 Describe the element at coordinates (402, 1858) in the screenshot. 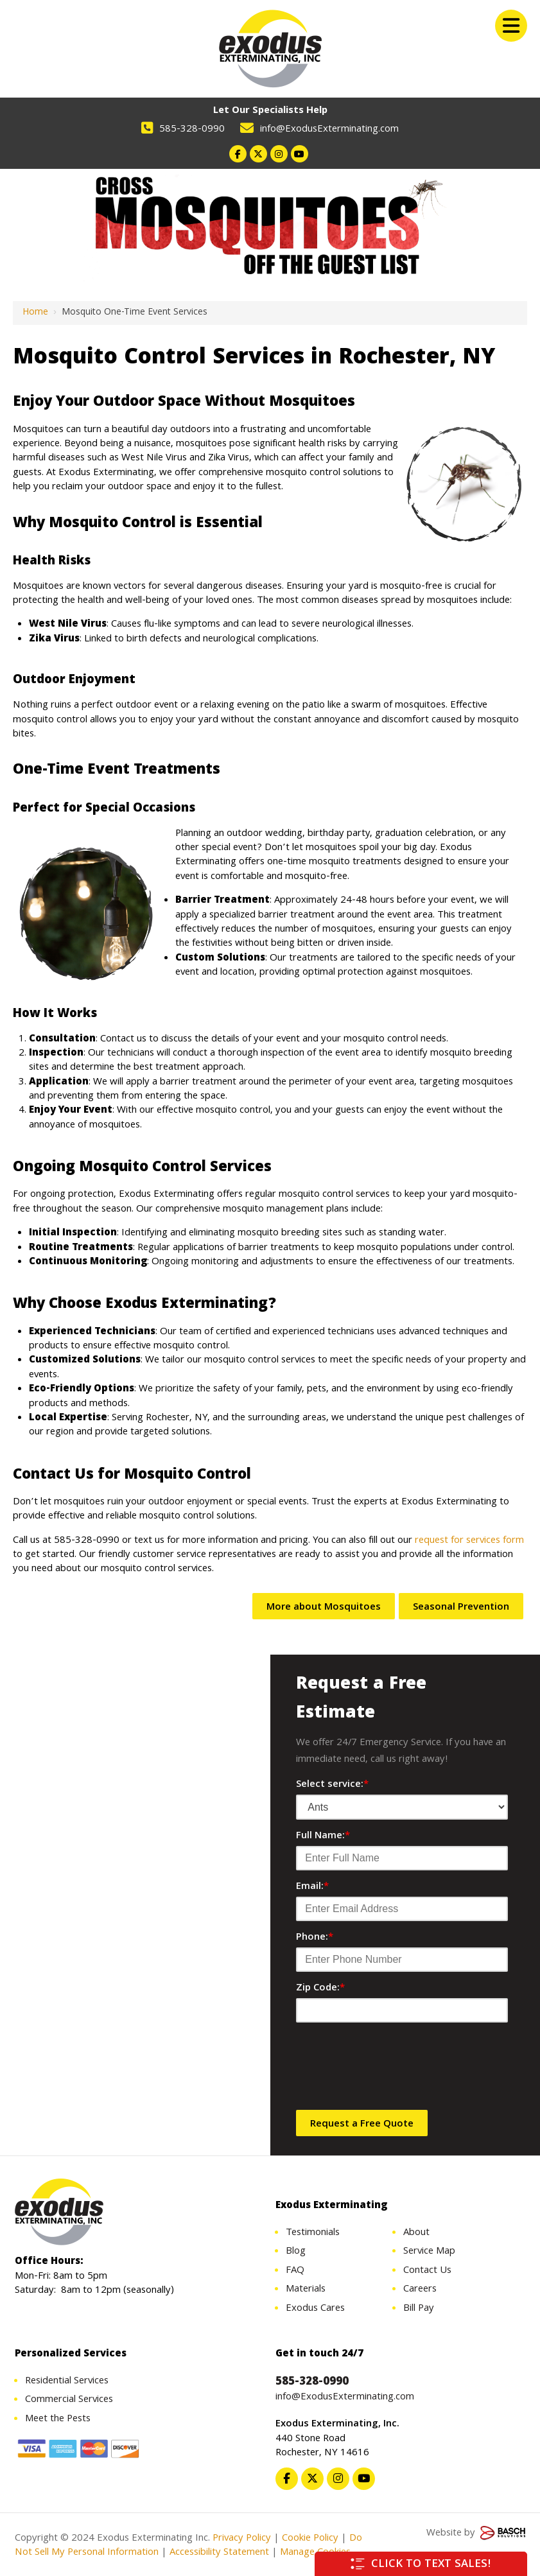

I see `[Full Name:*]` at that location.